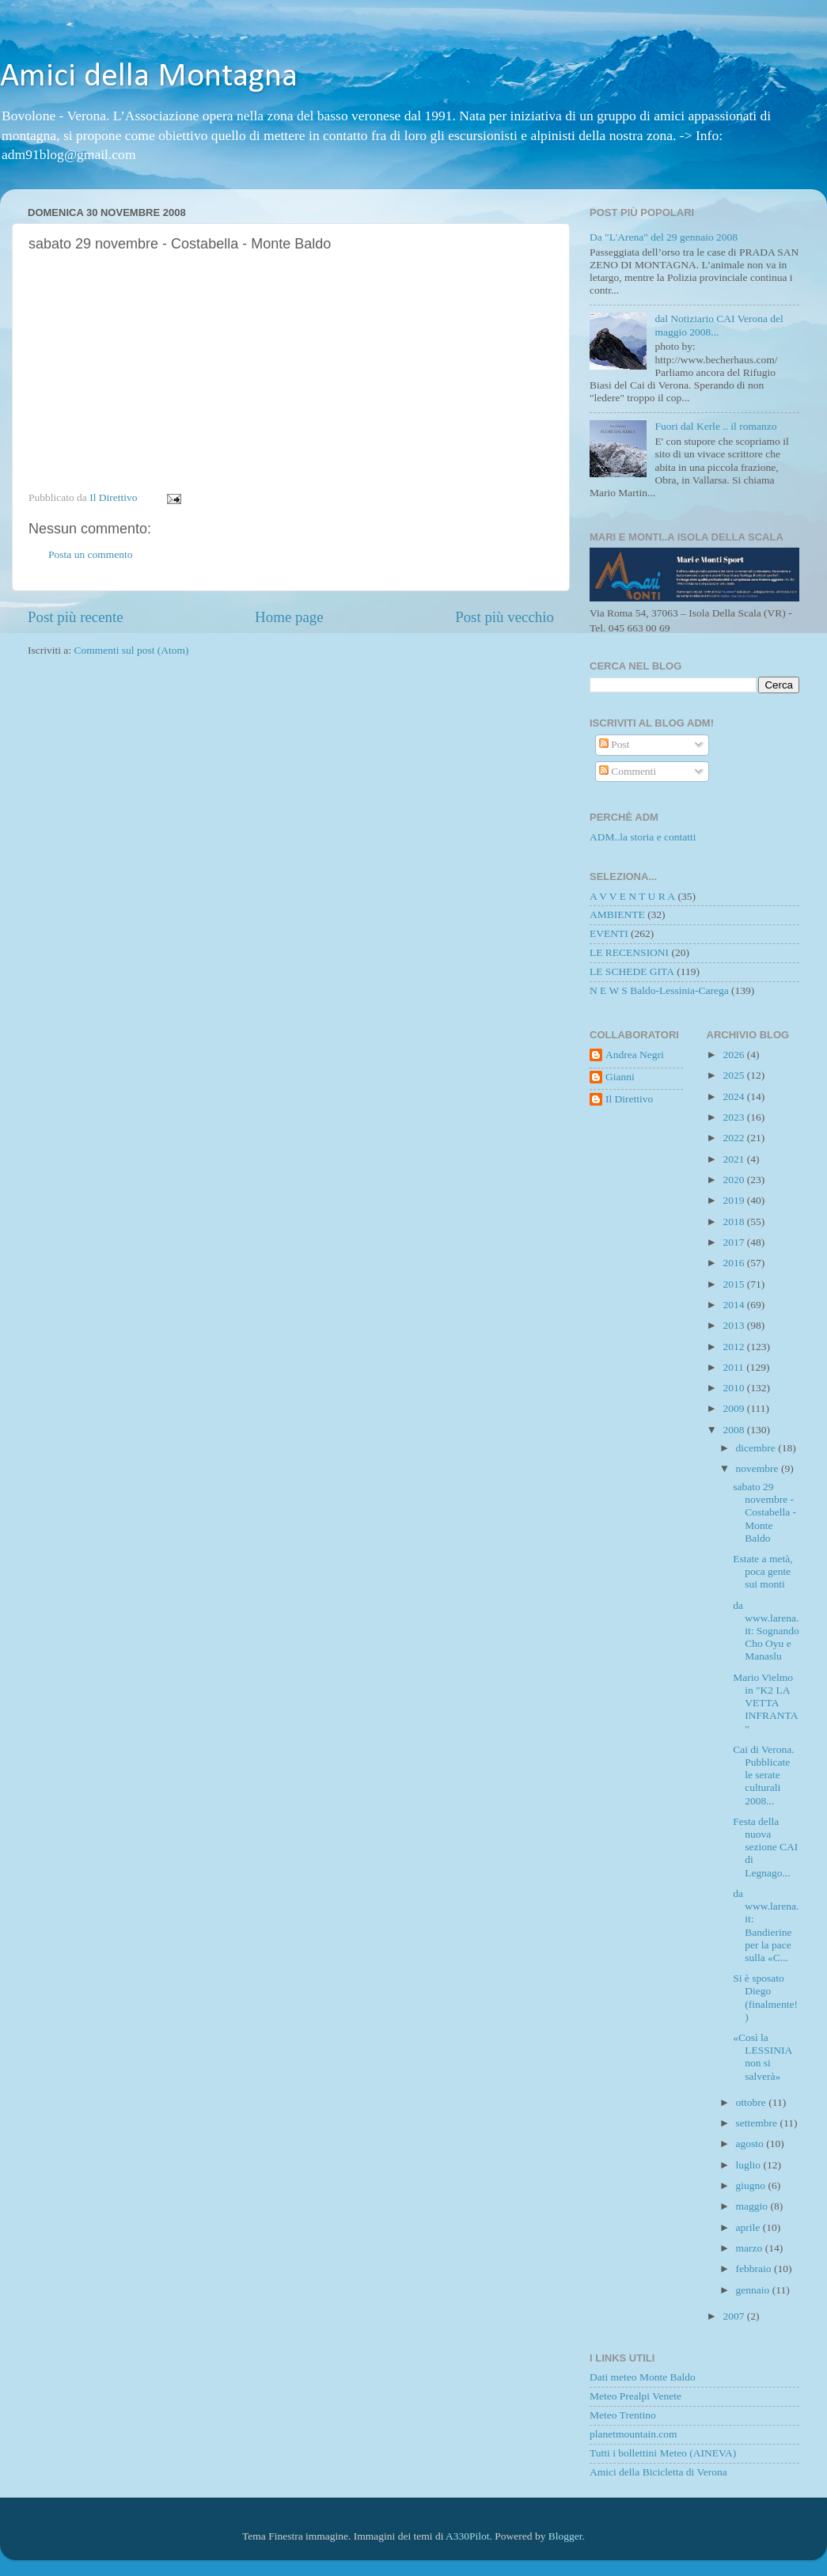 The height and width of the screenshot is (2576, 827). What do you see at coordinates (734, 1367) in the screenshot?
I see `2011` at bounding box center [734, 1367].